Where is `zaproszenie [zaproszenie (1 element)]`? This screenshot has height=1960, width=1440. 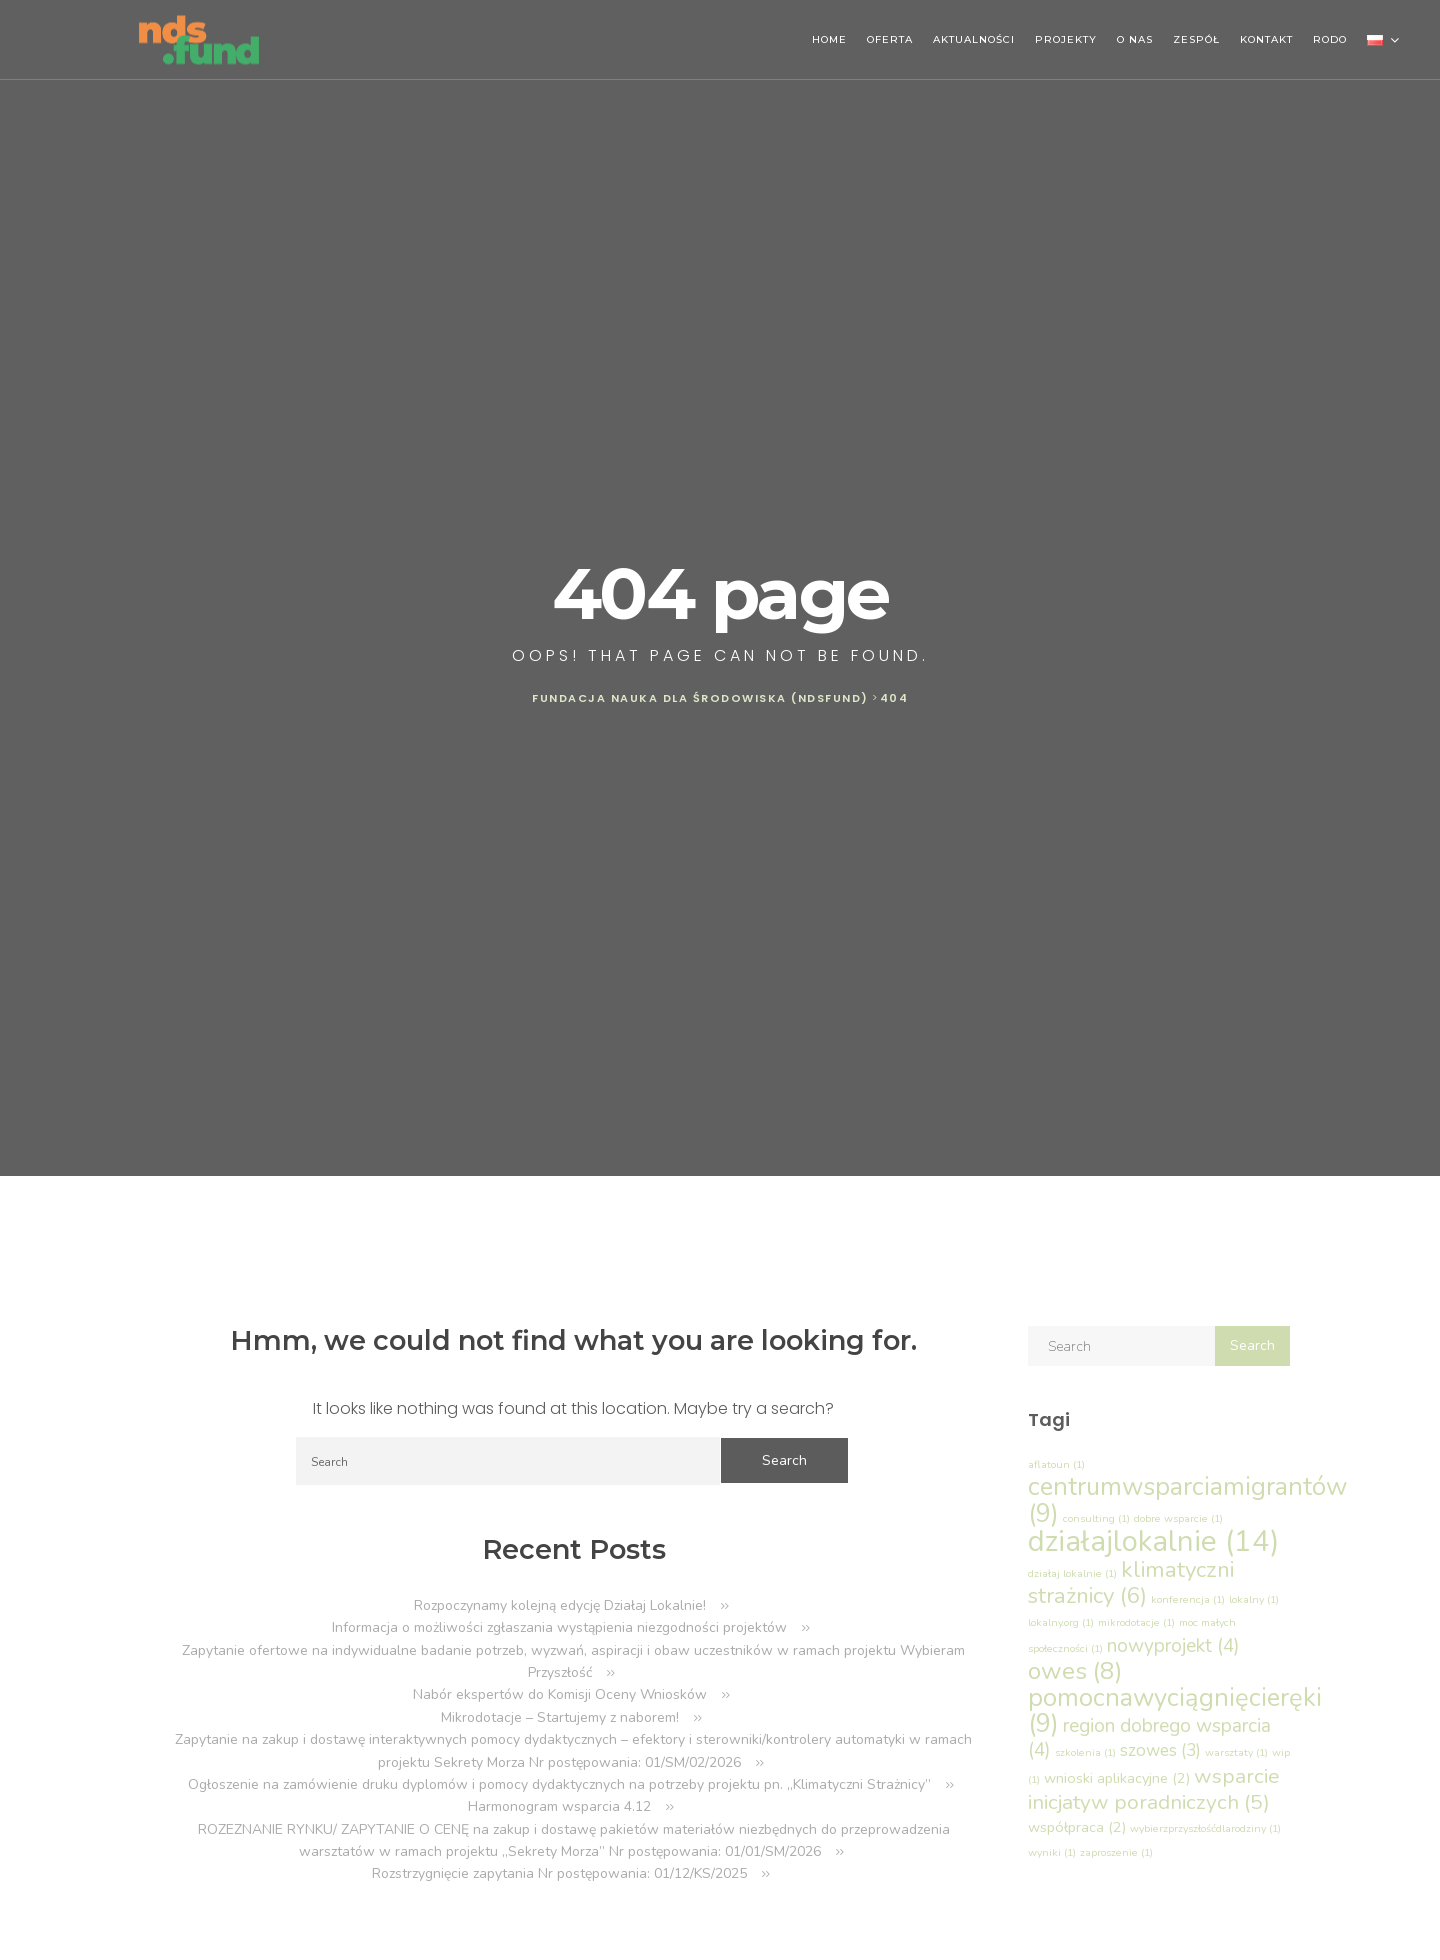
zaproszenie [zaproszenie (1 element)] is located at coordinates (1116, 1852).